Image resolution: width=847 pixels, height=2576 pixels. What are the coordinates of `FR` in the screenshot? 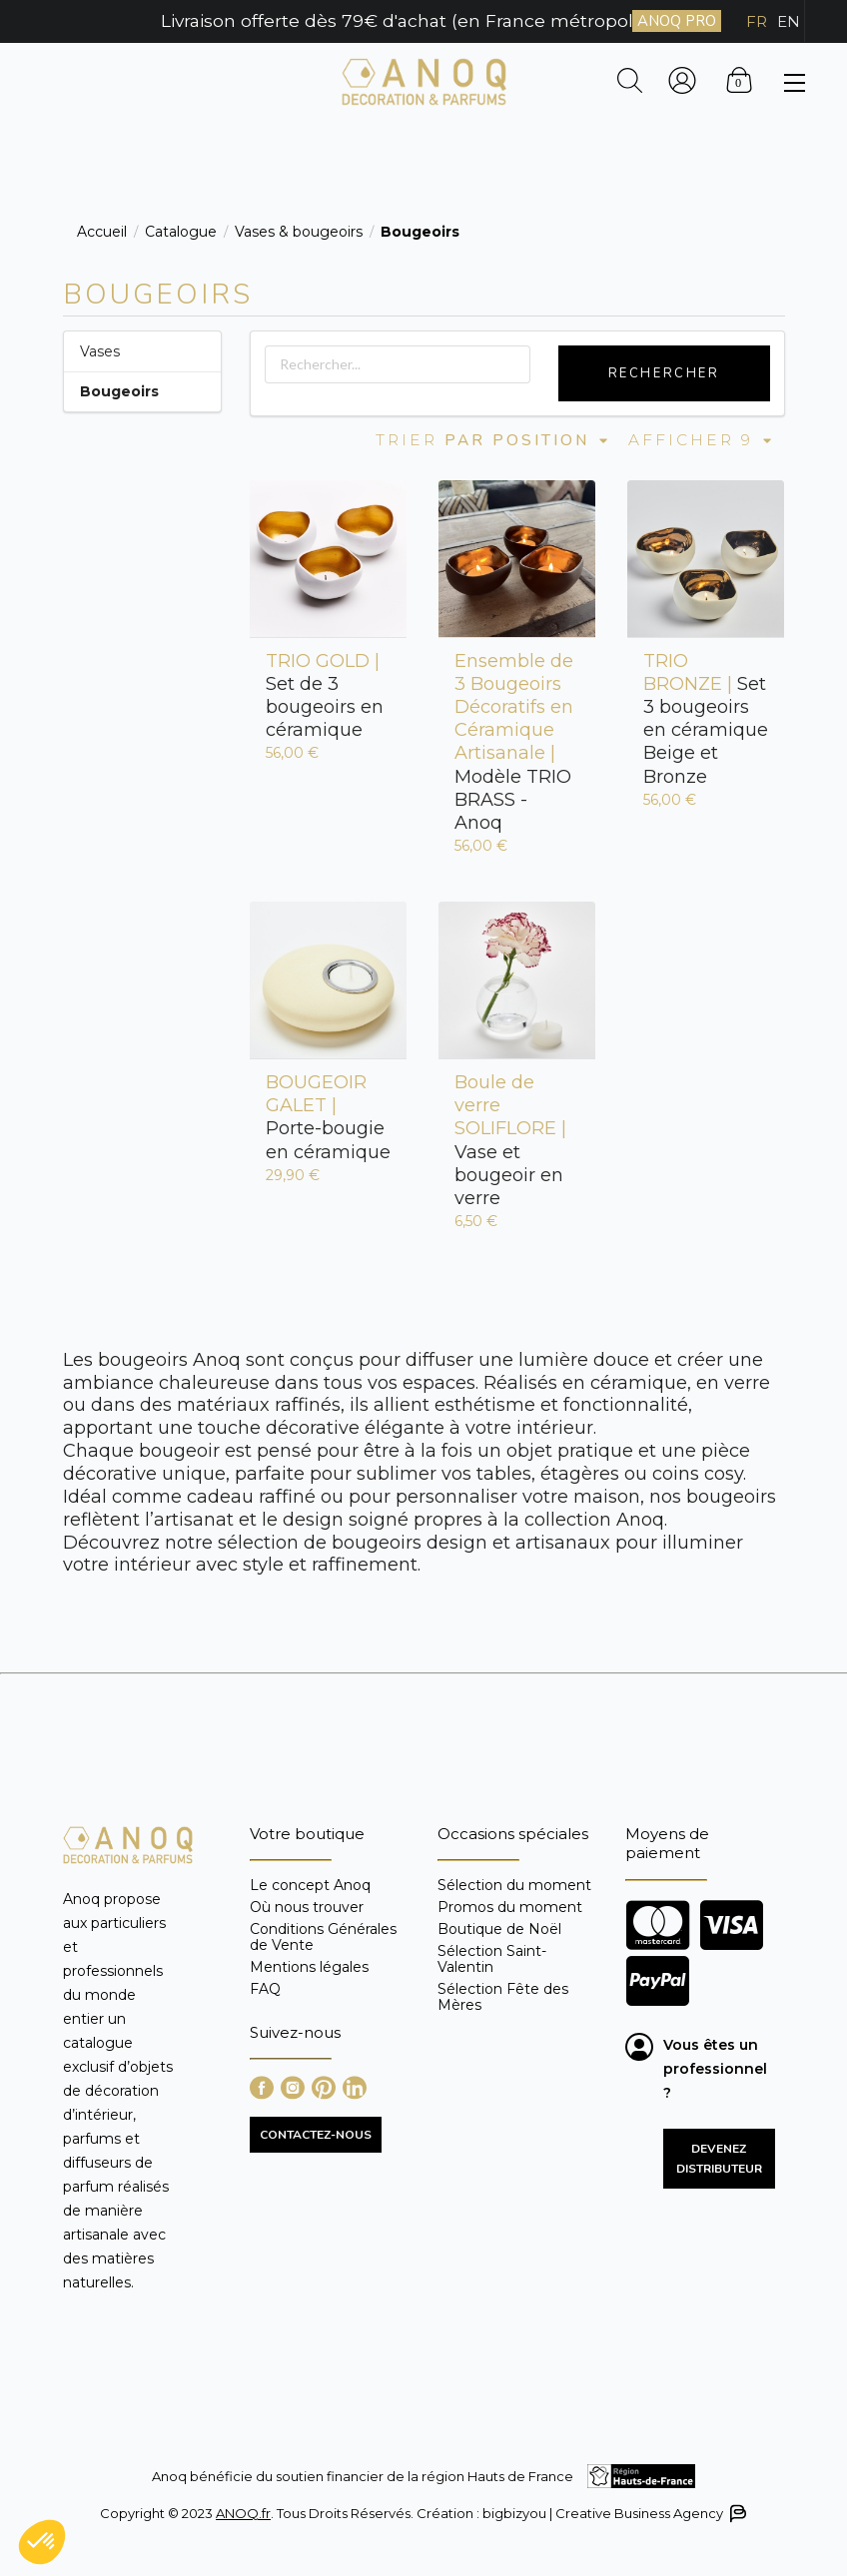 It's located at (756, 21).